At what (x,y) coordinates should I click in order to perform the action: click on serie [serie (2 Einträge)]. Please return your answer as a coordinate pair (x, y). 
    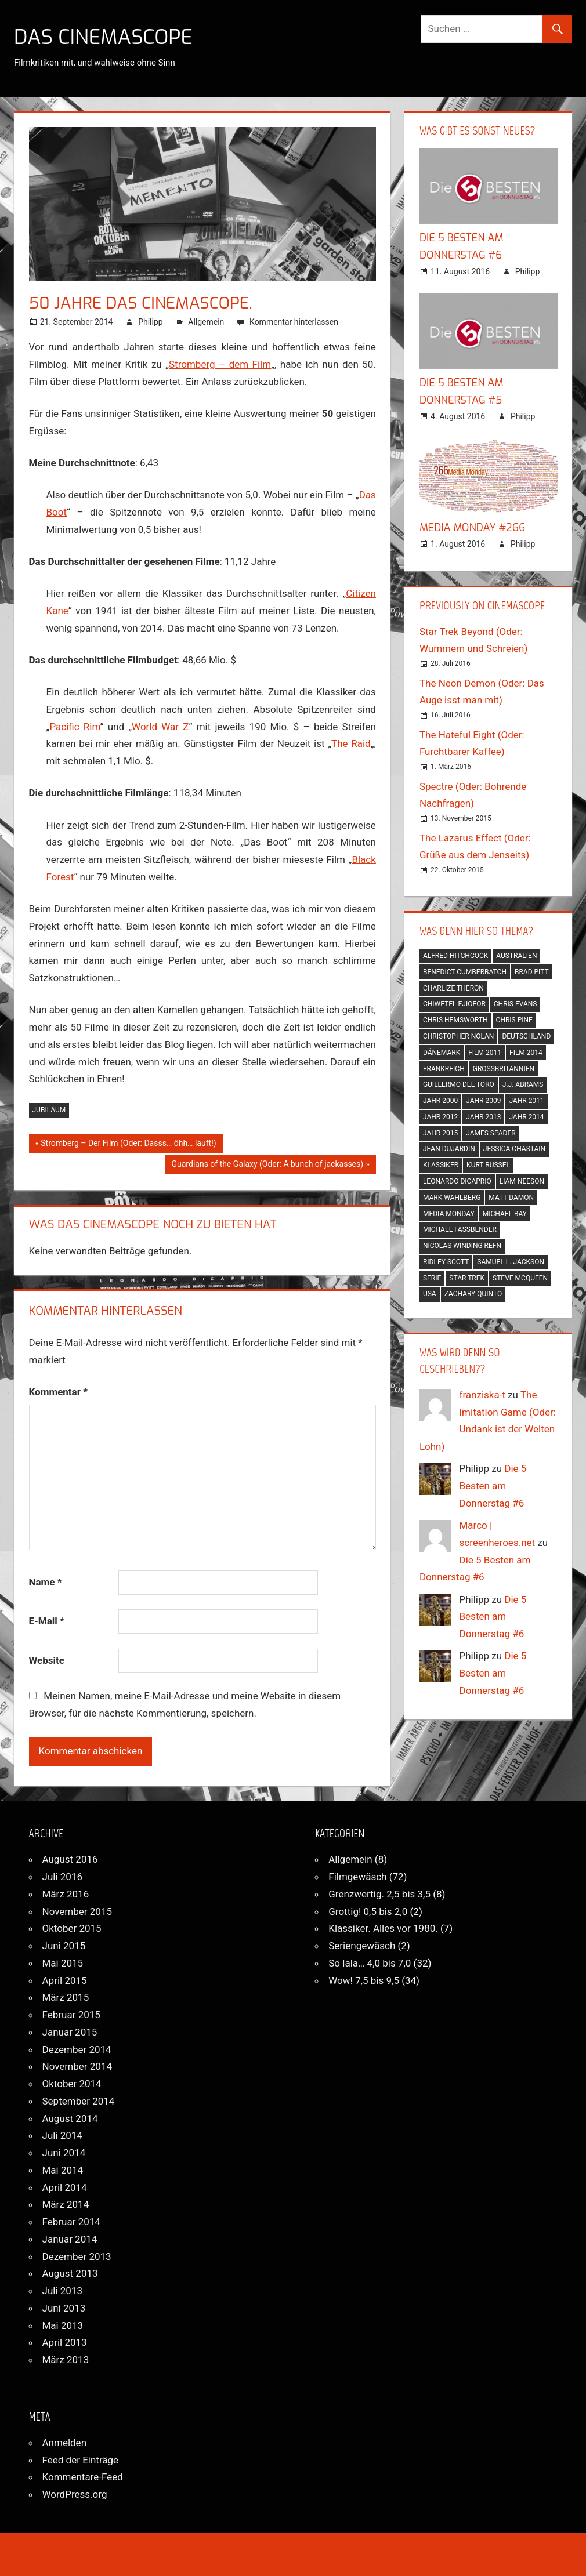
    Looking at the image, I should click on (432, 1278).